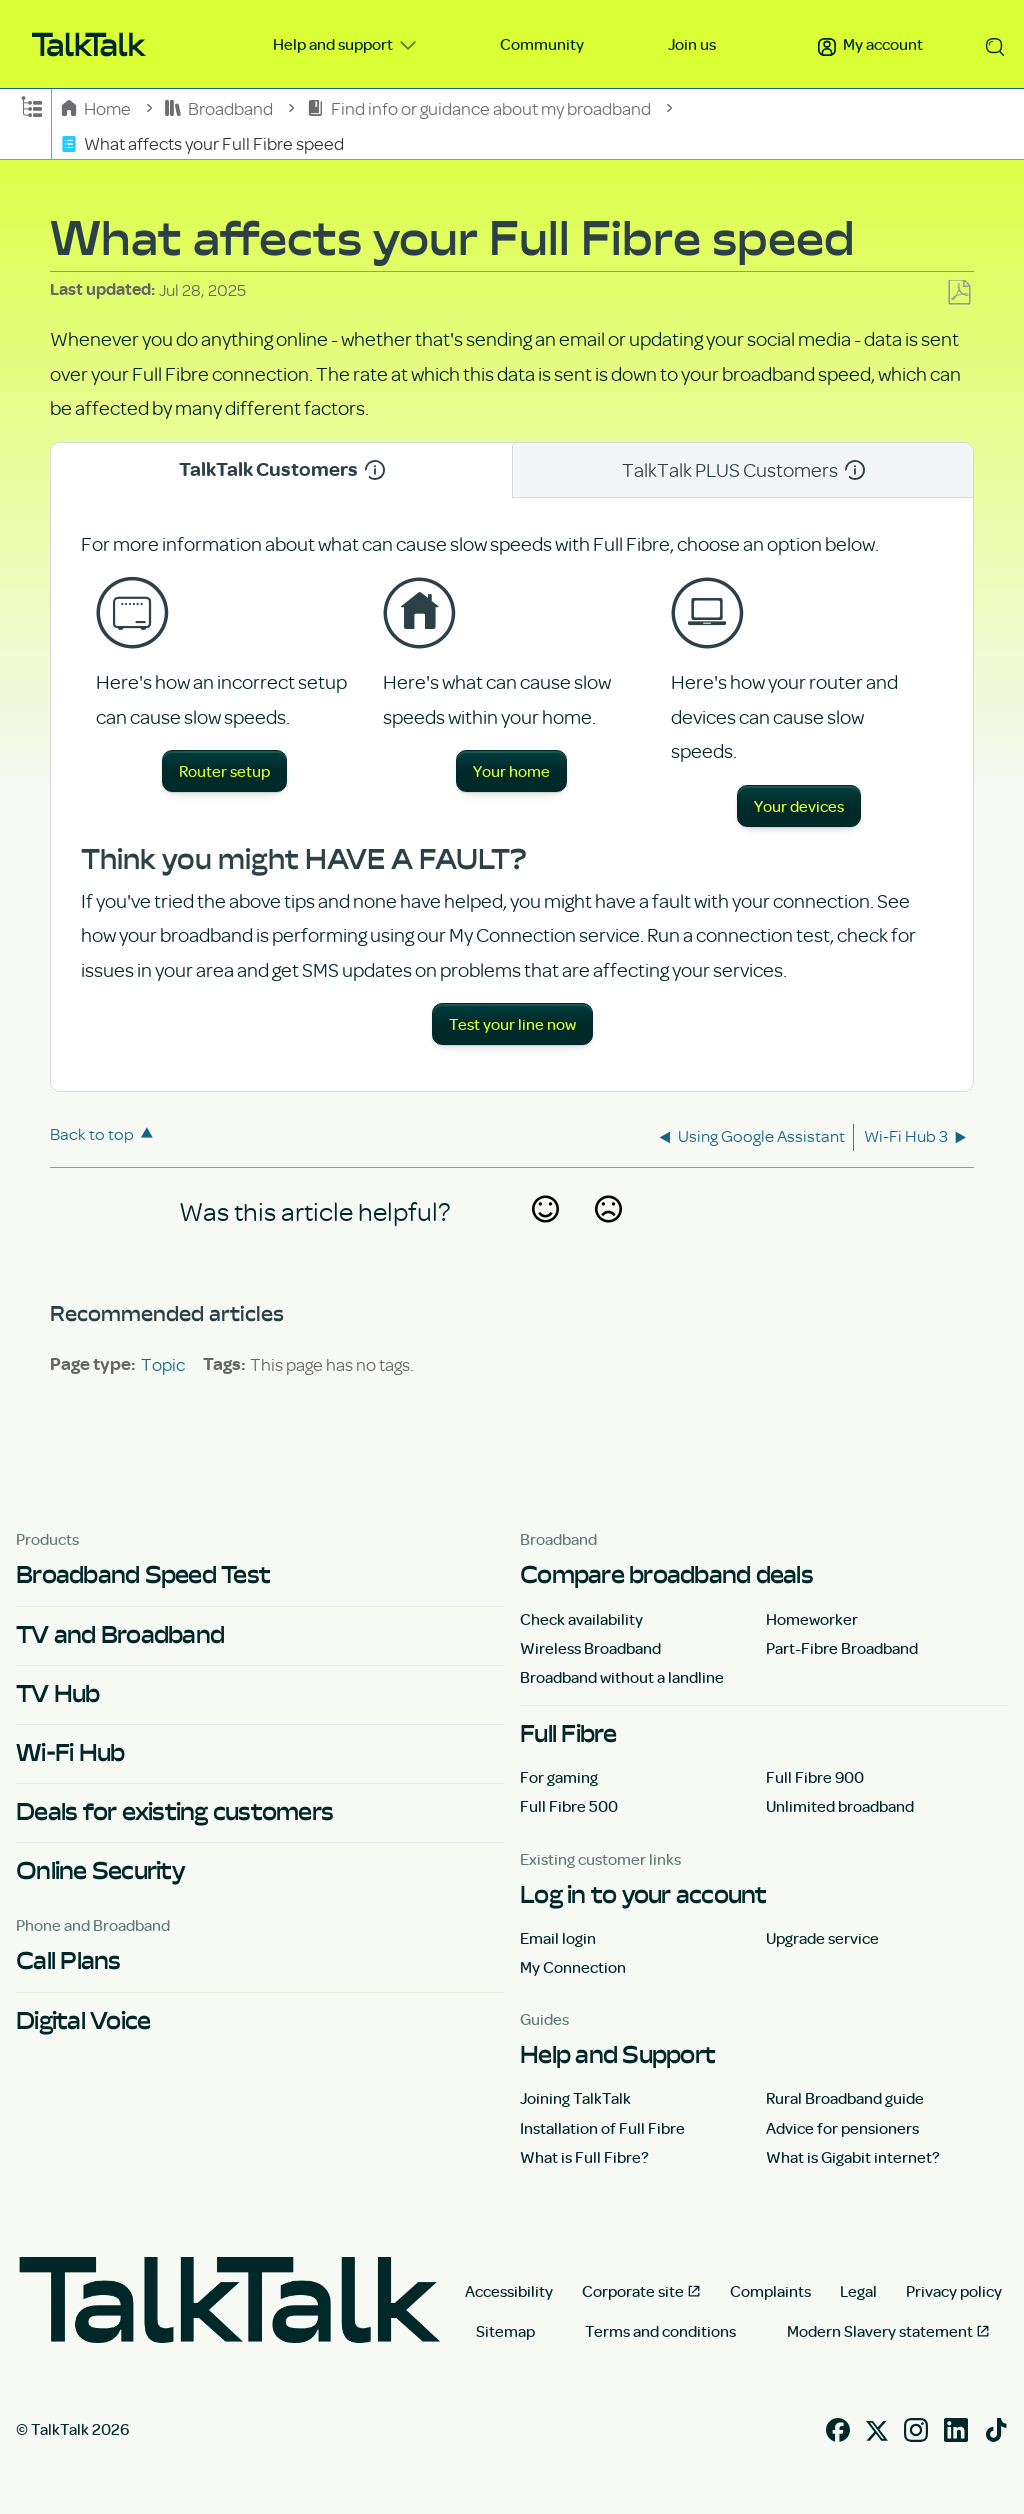  Describe the element at coordinates (743, 469) in the screenshot. I see `TalkTalk PLUS Customers [tab]` at that location.